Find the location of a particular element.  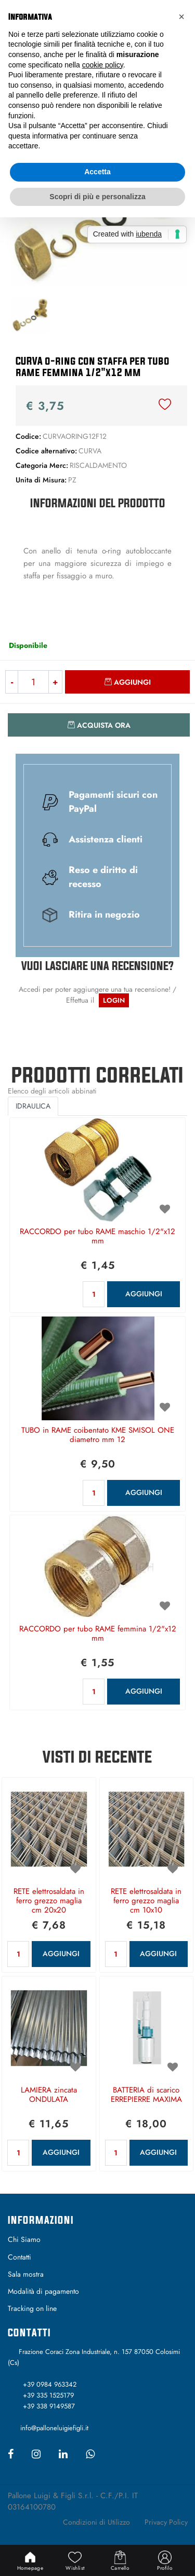

LOGIN is located at coordinates (114, 1000).